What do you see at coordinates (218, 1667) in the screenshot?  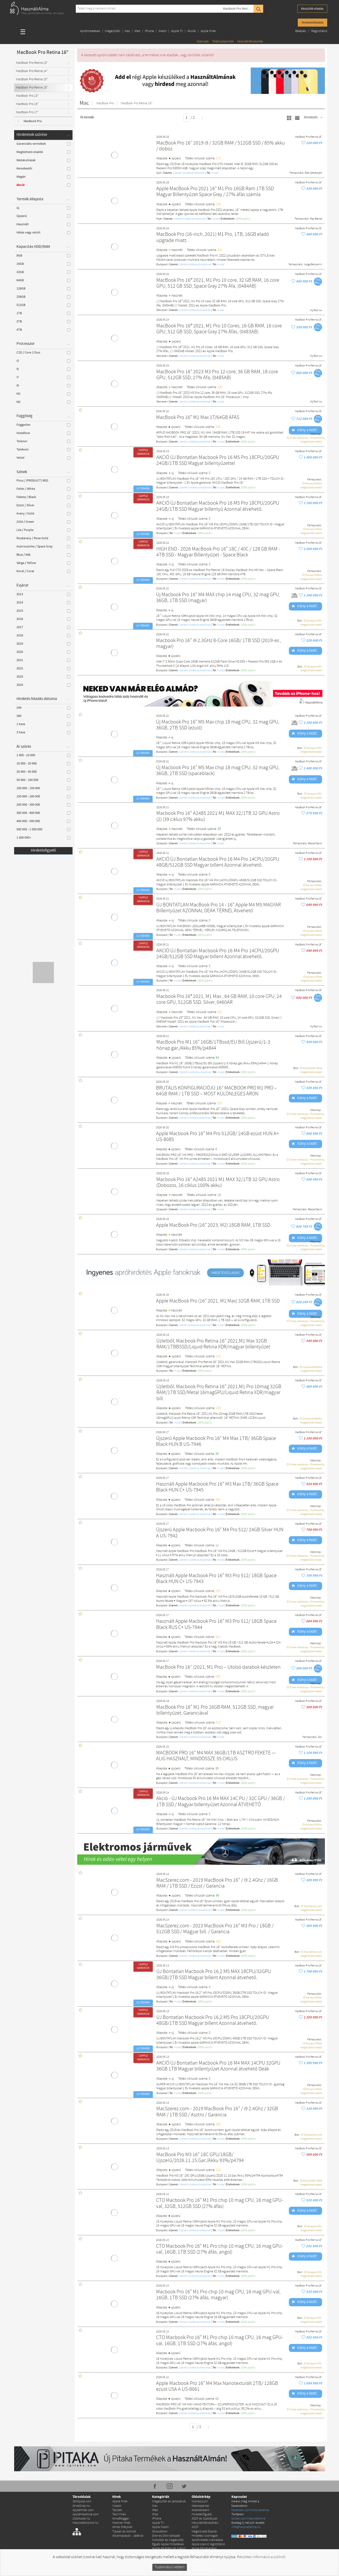 I see `MacBook Pro 16” (2021, M1 Pro) – Utolsó darabok készleten` at bounding box center [218, 1667].